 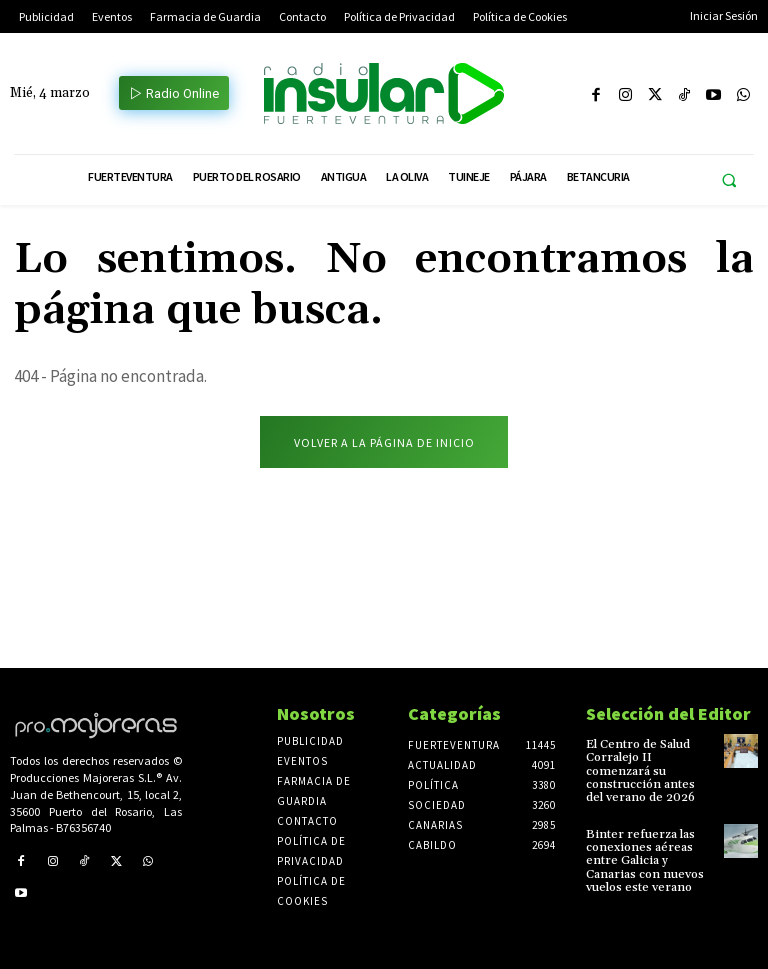 I want to click on Binter refuerza las conexiones aéreas entre Galicia y Canarias con nuevos vuelos este verano, so click(x=644, y=860).